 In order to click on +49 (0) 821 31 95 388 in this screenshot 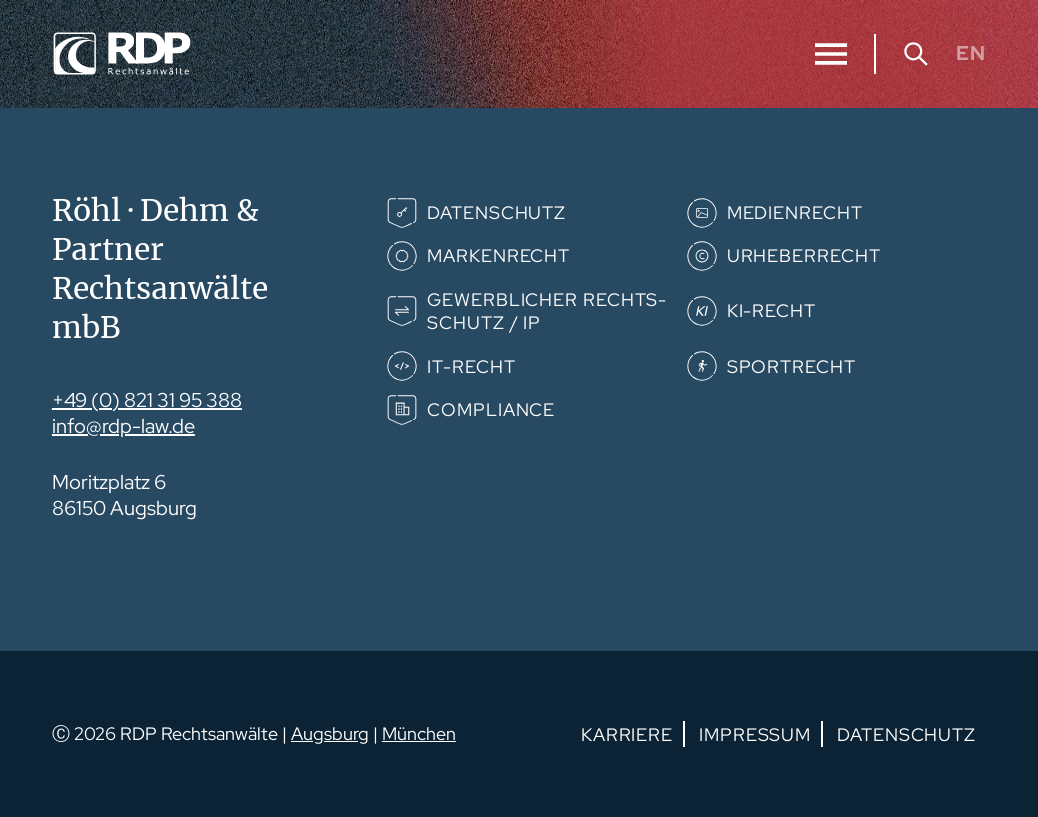, I will do `click(147, 400)`.